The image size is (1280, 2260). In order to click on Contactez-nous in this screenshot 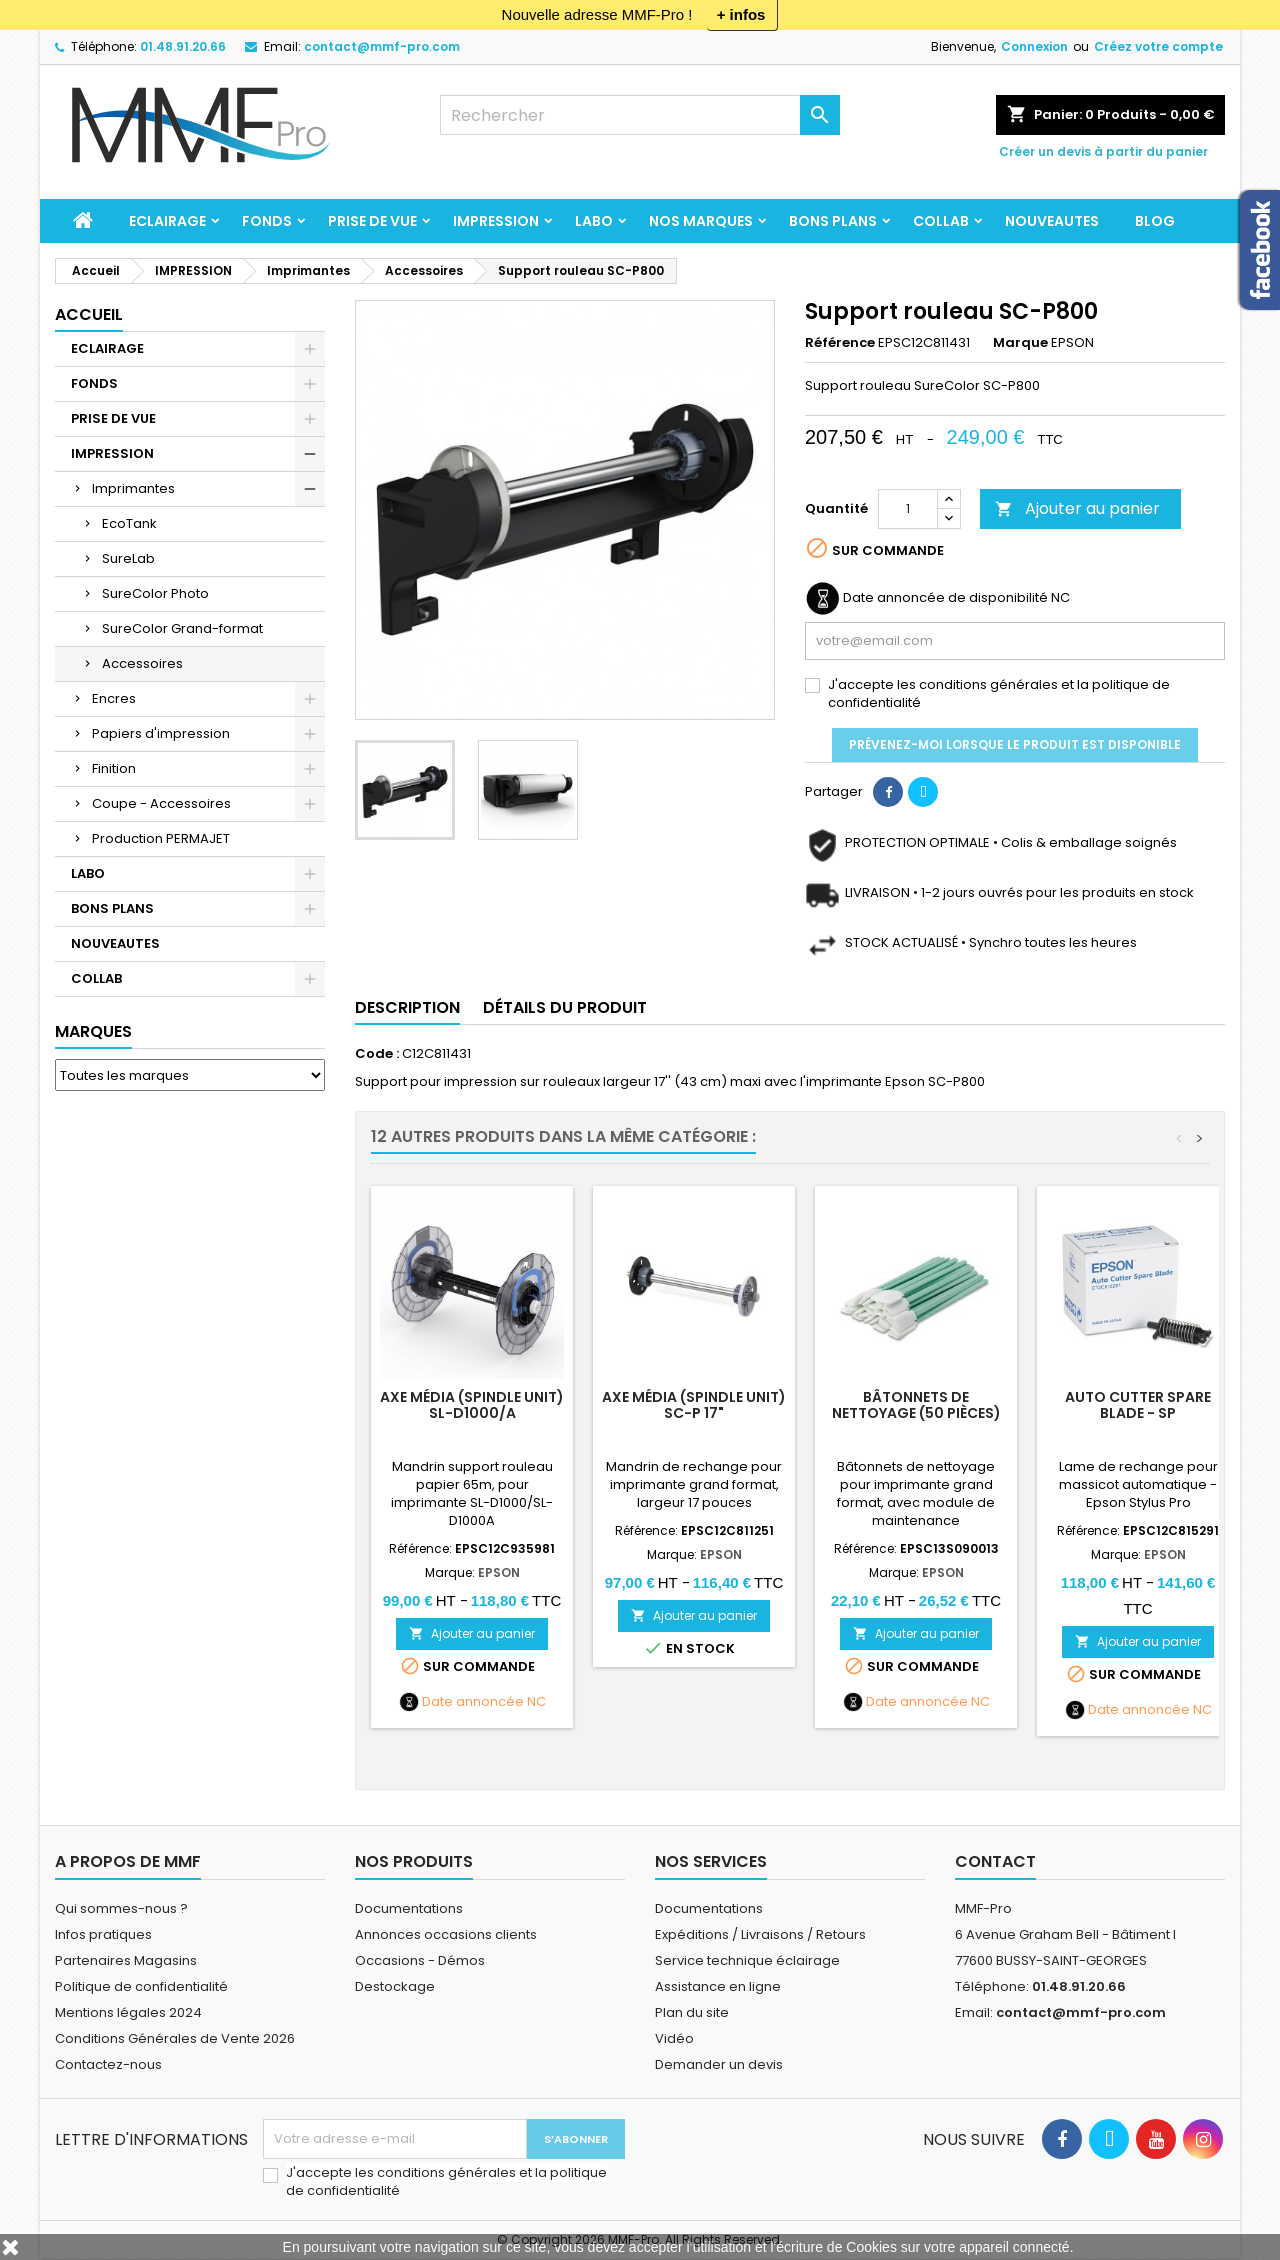, I will do `click(108, 2064)`.